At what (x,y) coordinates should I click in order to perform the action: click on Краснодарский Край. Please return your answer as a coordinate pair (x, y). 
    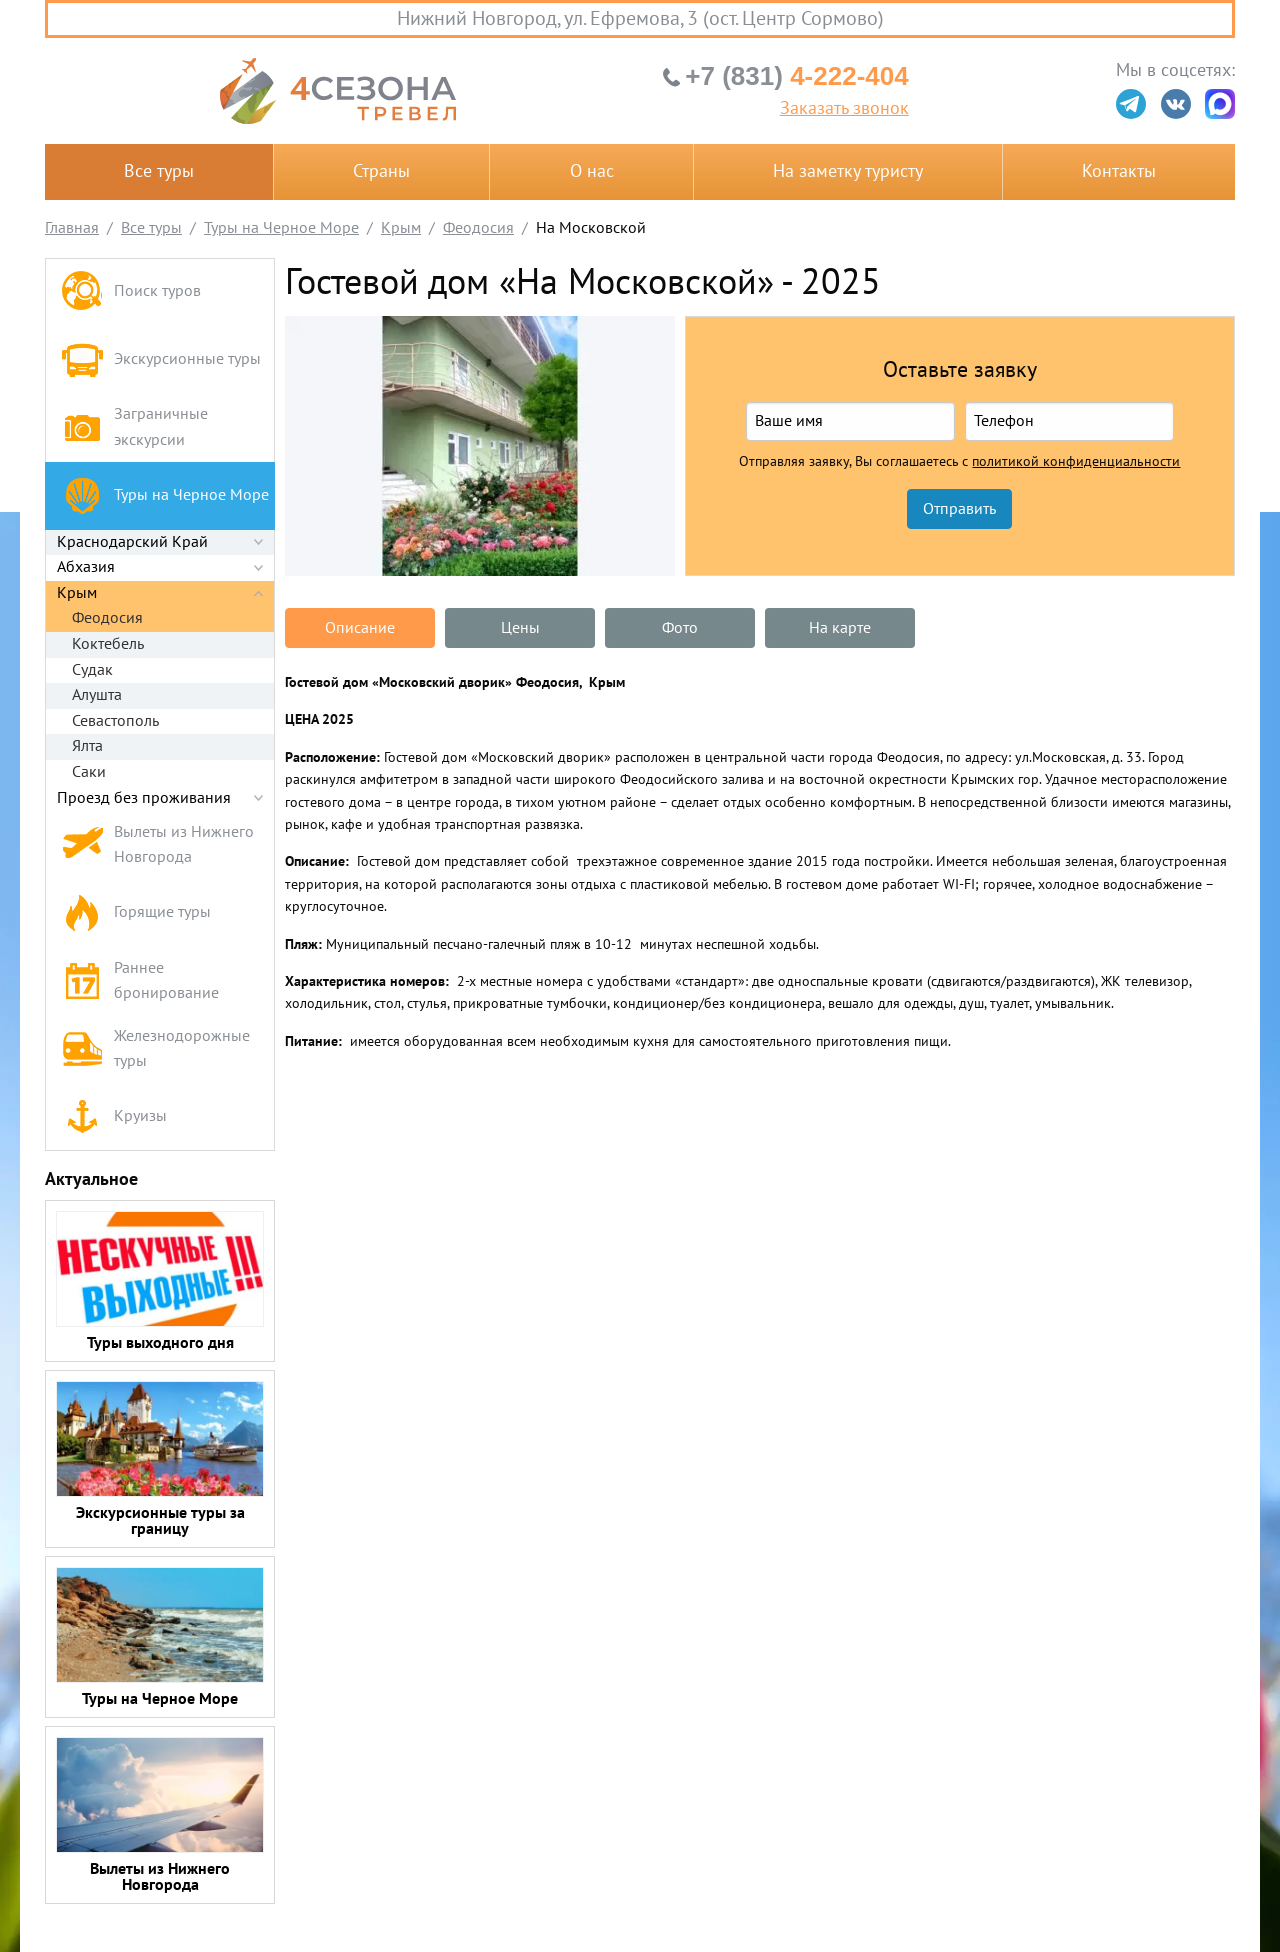
    Looking at the image, I should click on (132, 542).